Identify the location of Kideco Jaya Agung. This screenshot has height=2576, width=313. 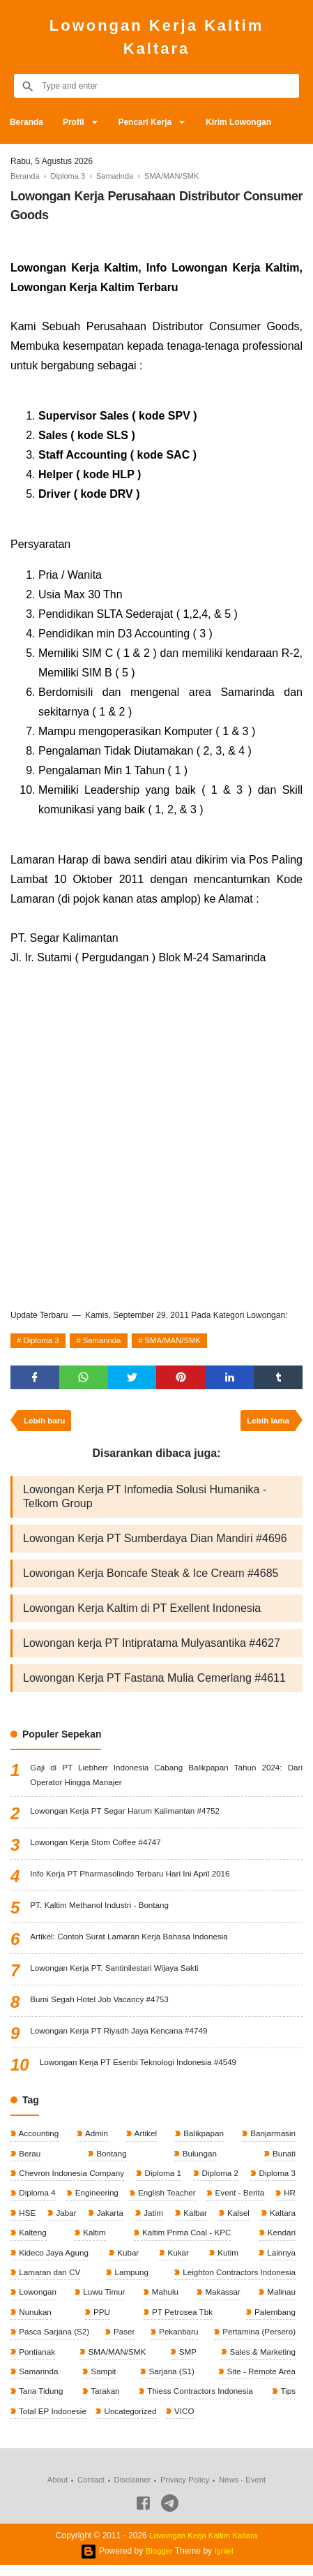
(54, 2260).